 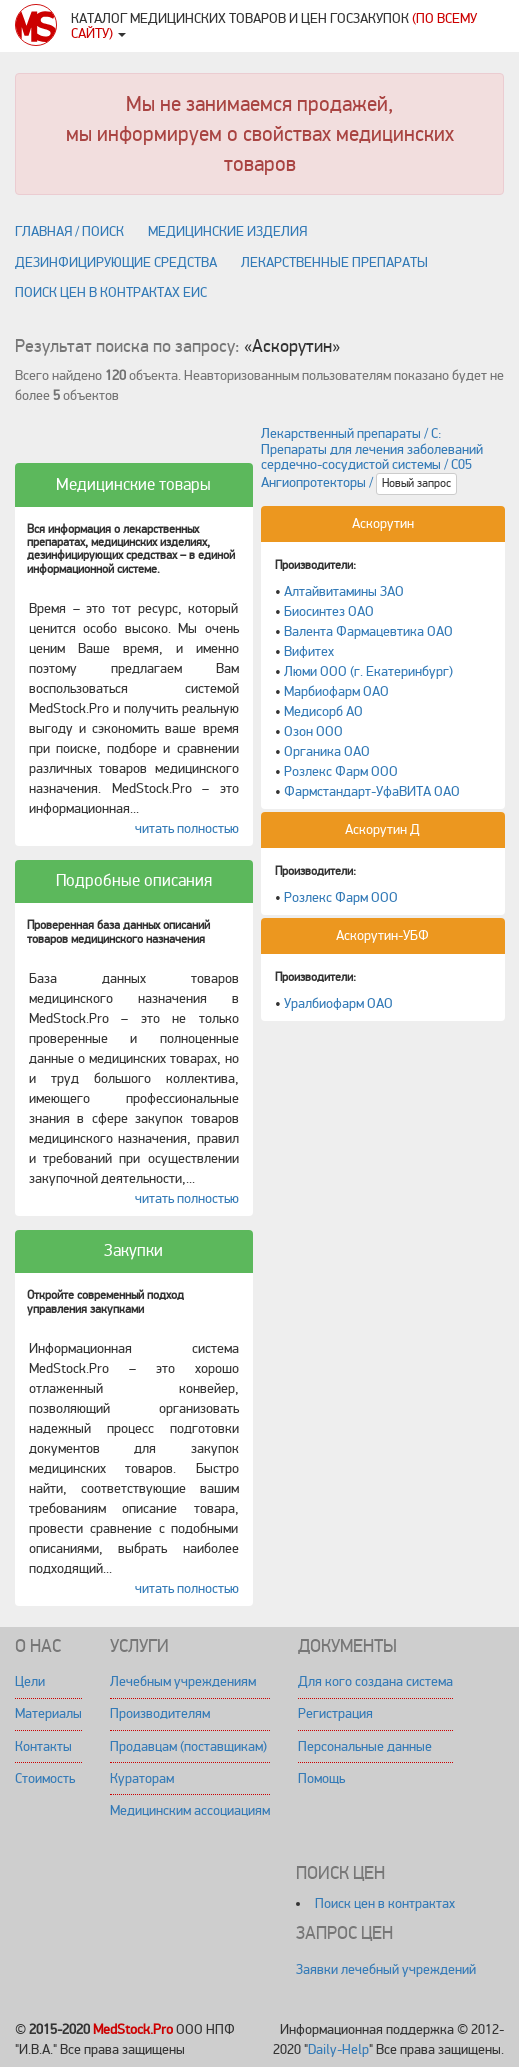 What do you see at coordinates (323, 711) in the screenshot?
I see `Медисорб АО` at bounding box center [323, 711].